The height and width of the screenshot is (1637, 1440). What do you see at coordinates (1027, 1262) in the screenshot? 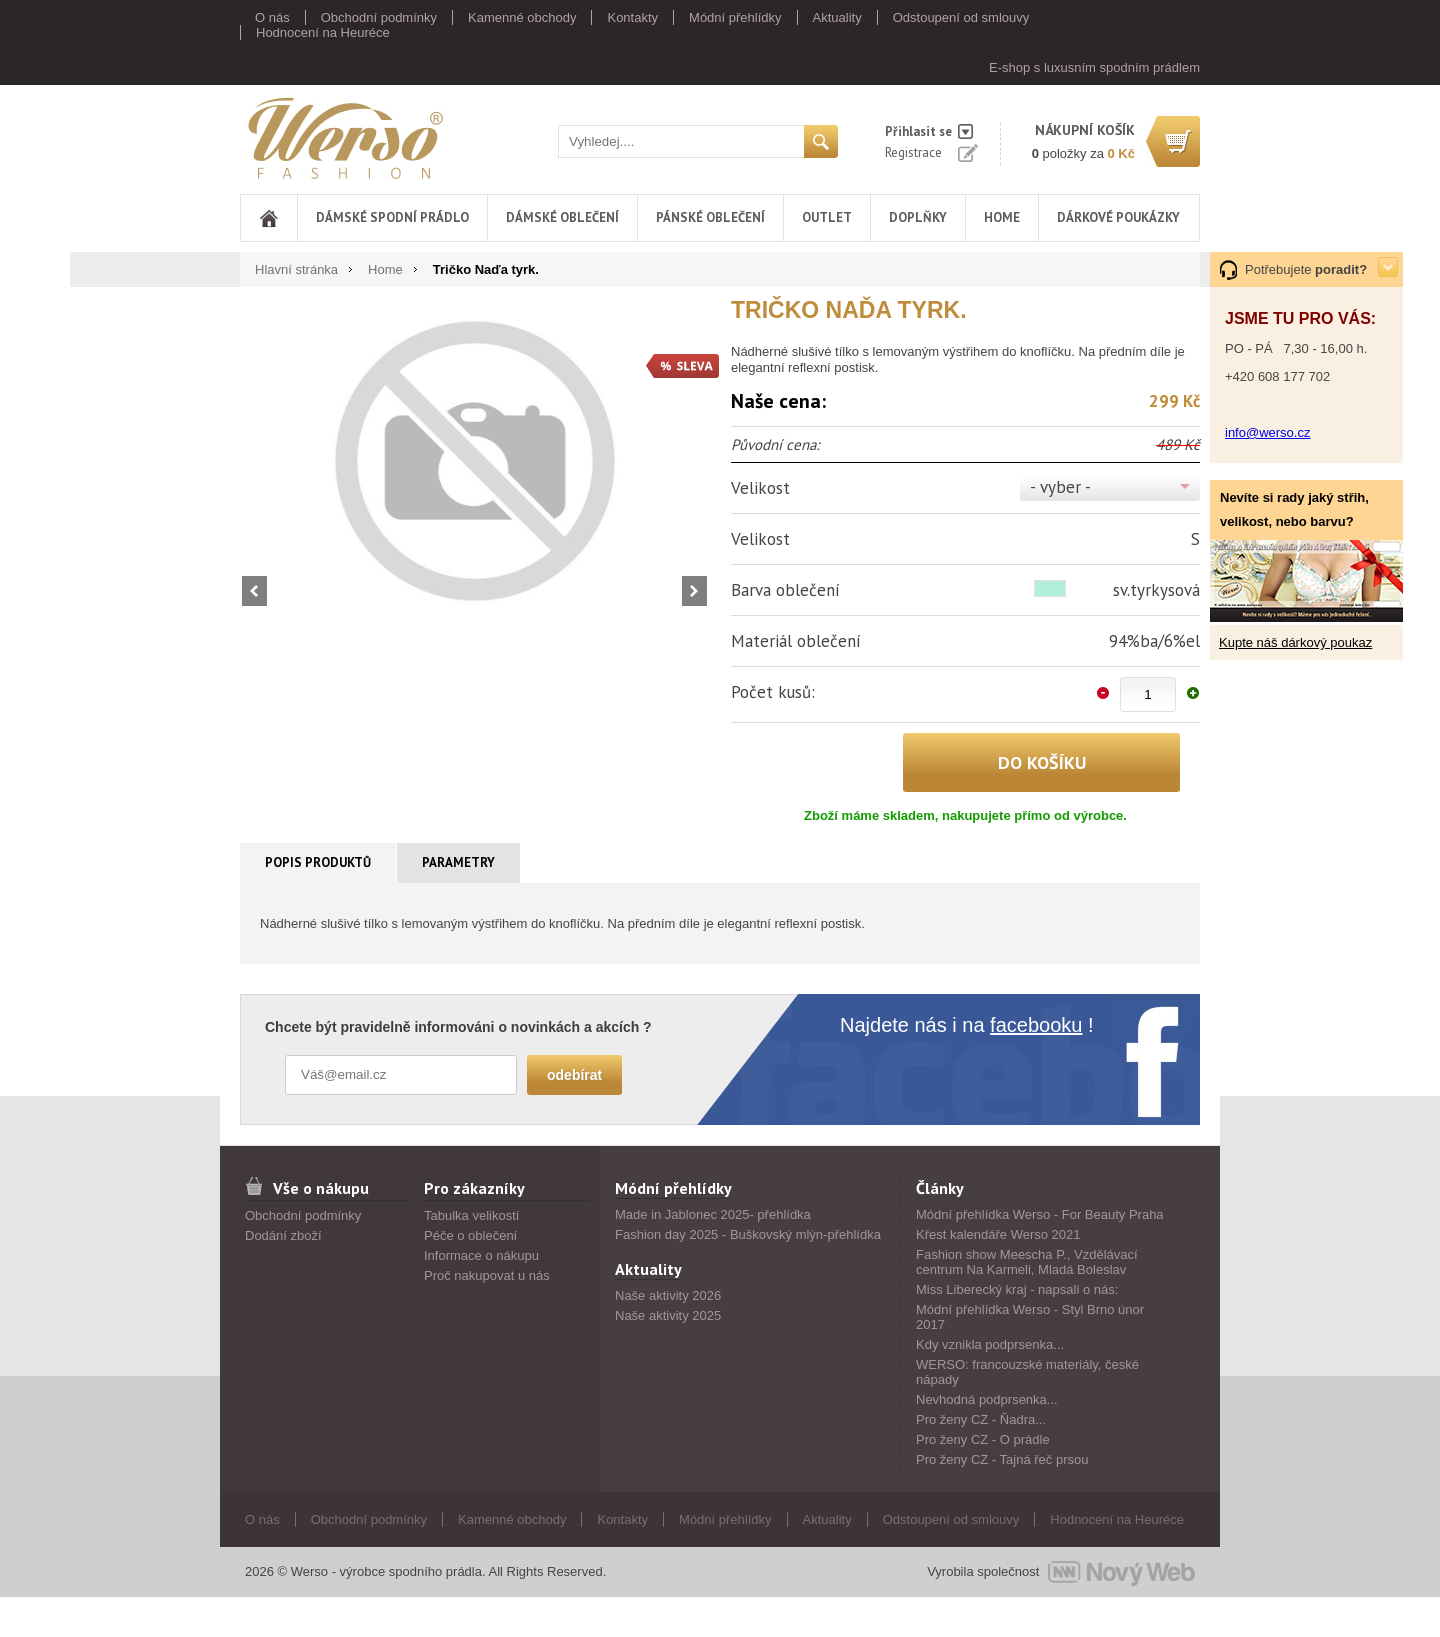
I see `Fashion show Meescha P., Vzdělávací centrum Na Karmeli, Mladá Boleslav` at bounding box center [1027, 1262].